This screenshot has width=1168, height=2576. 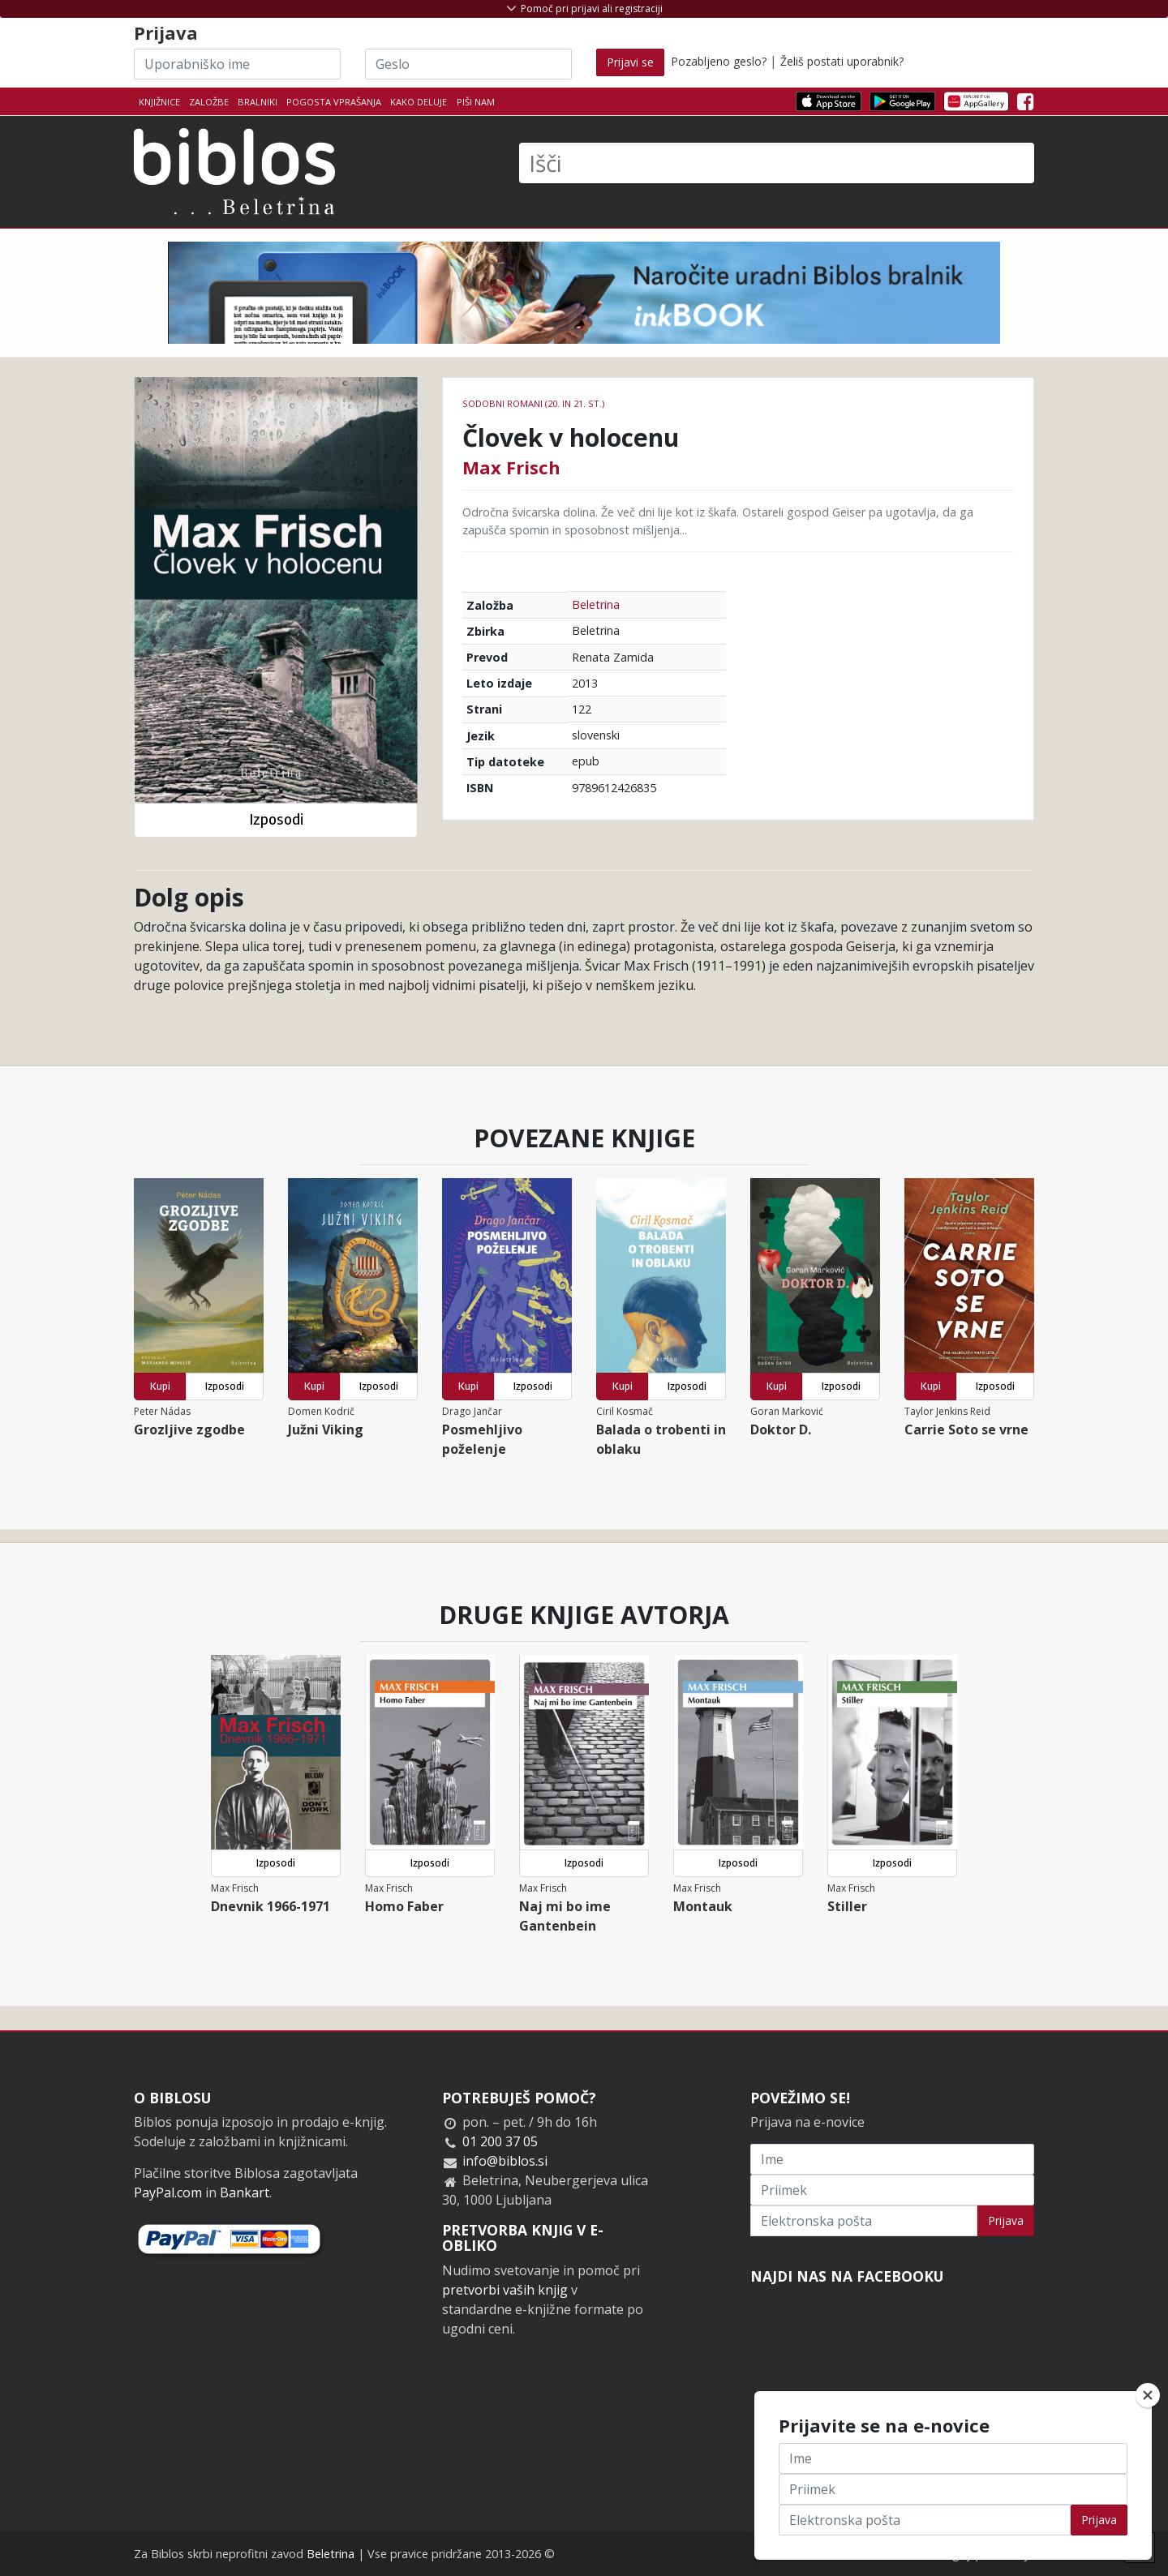 I want to click on Piši nam, so click(x=476, y=102).